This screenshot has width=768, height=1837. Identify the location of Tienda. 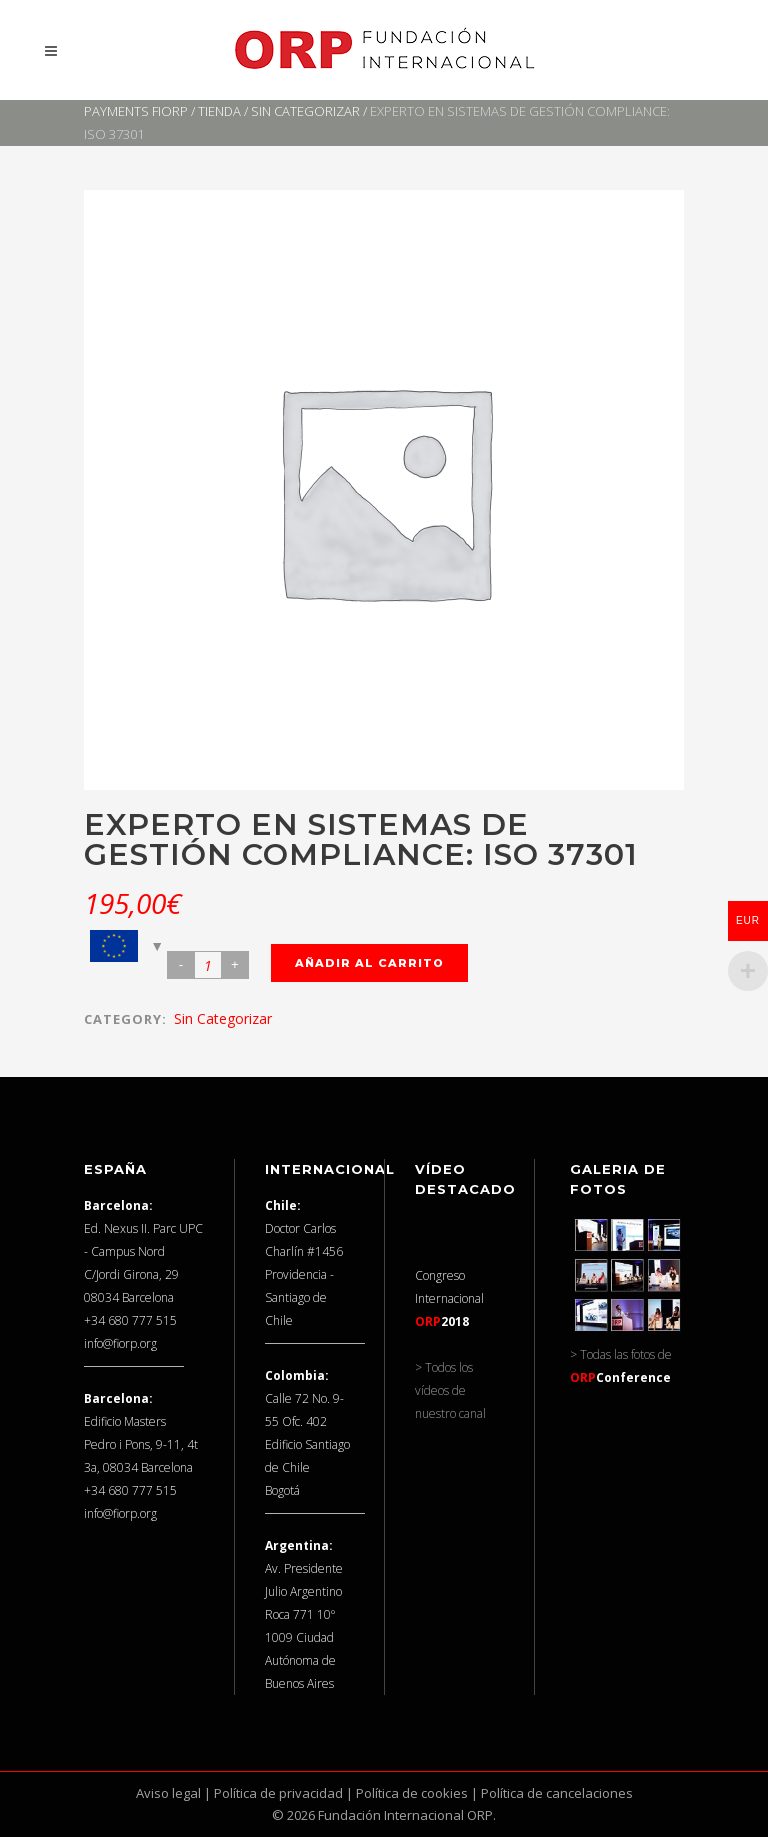
(219, 111).